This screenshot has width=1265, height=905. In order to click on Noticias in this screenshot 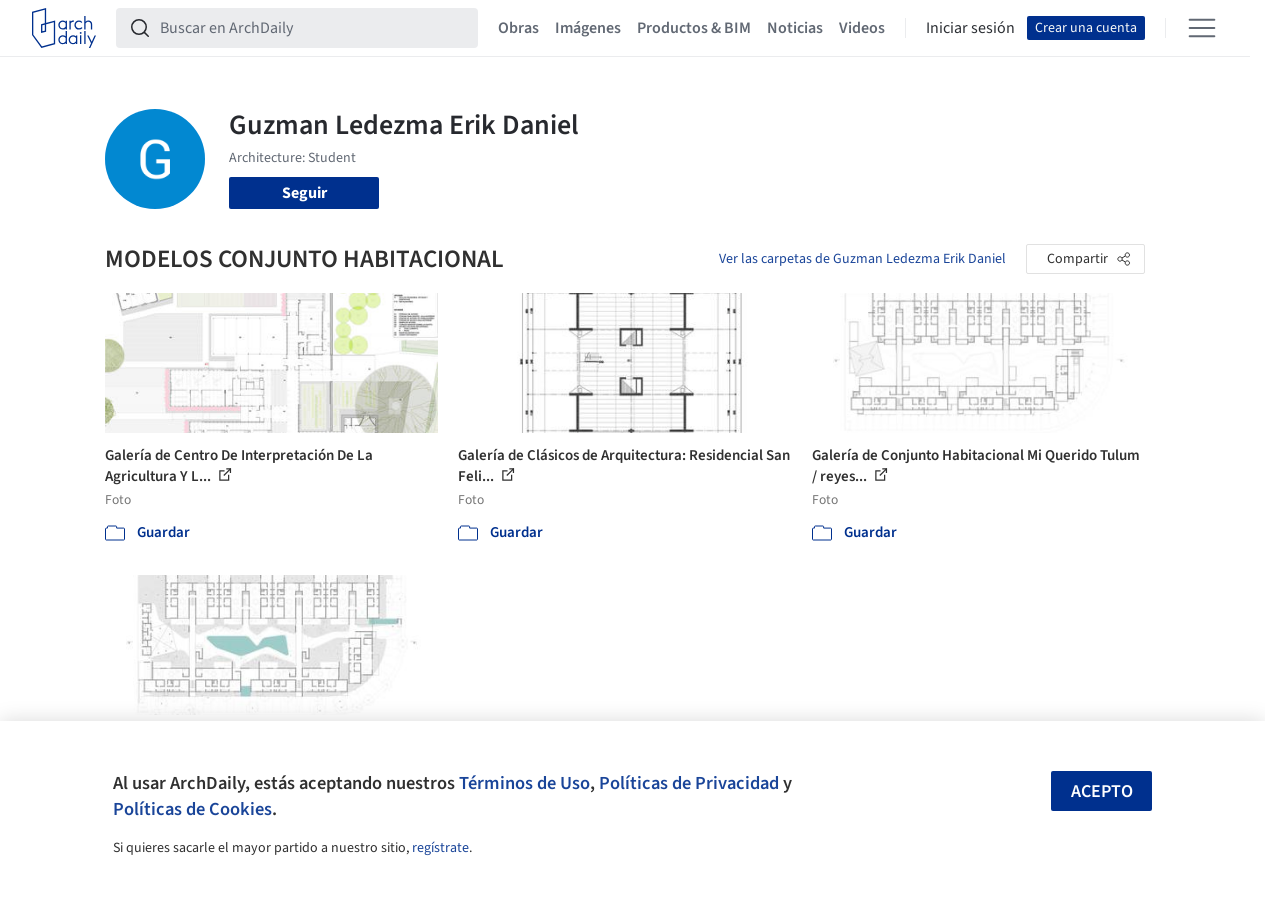, I will do `click(795, 28)`.